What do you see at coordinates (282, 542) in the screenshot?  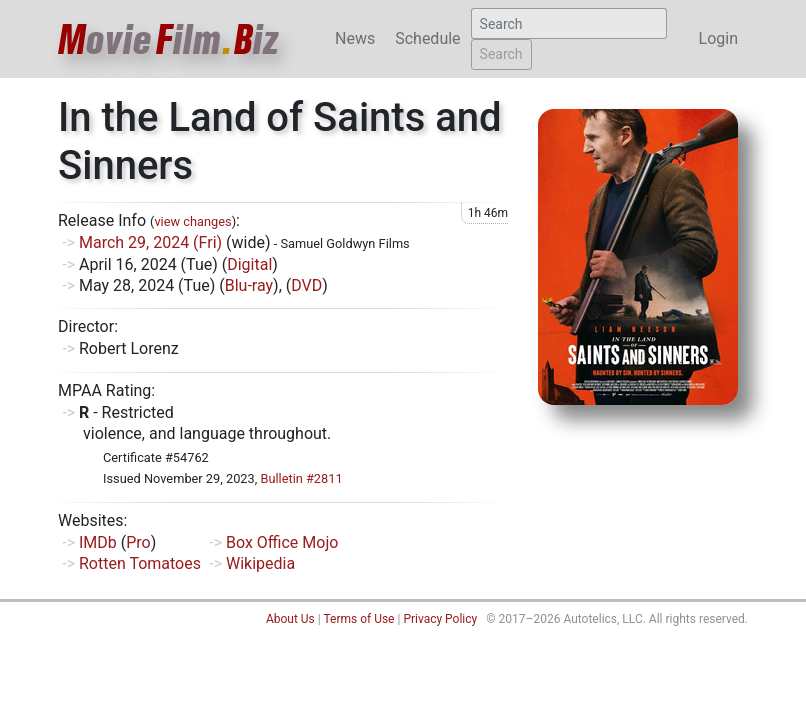 I see `Box Office Mojo` at bounding box center [282, 542].